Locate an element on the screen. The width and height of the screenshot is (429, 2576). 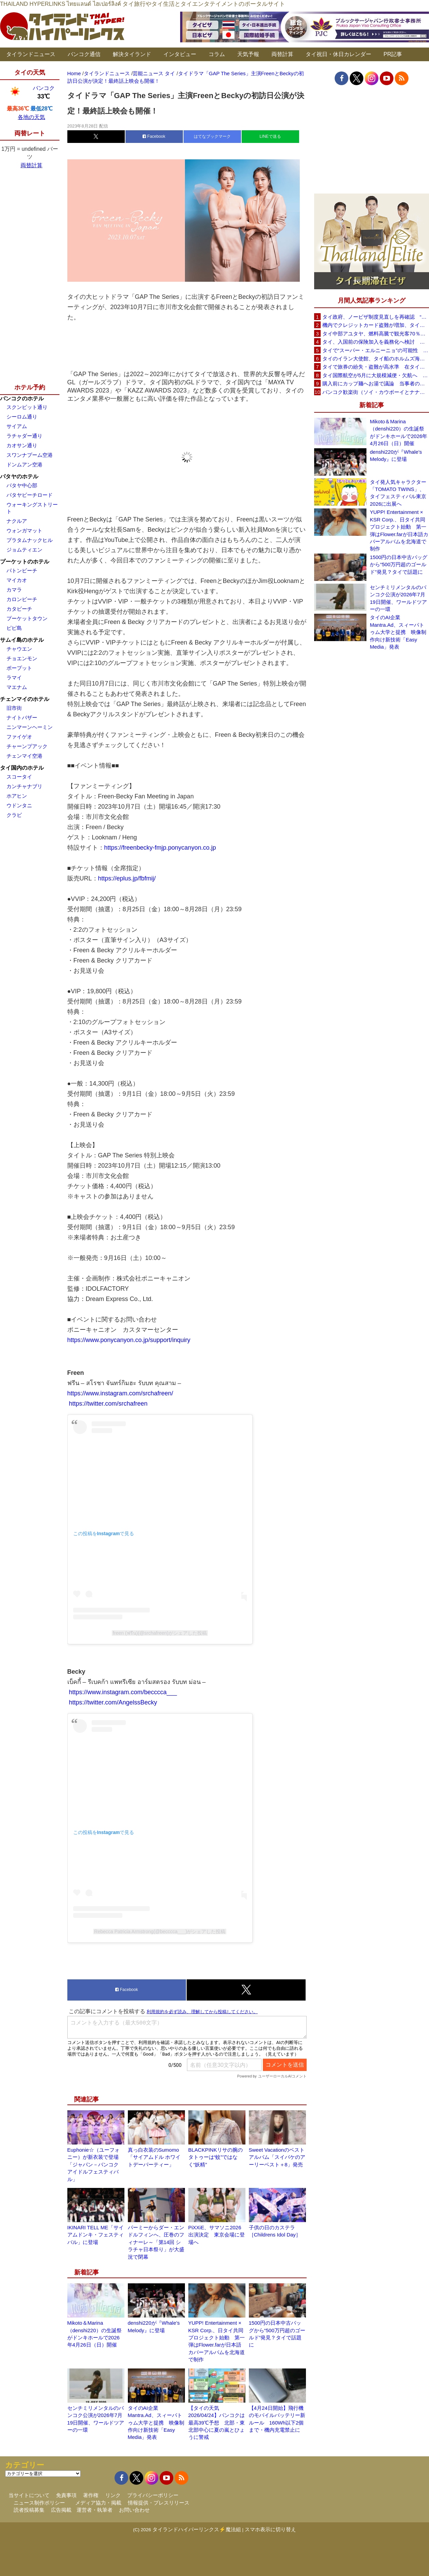
ニュース制作ポリシー is located at coordinates (39, 2503).